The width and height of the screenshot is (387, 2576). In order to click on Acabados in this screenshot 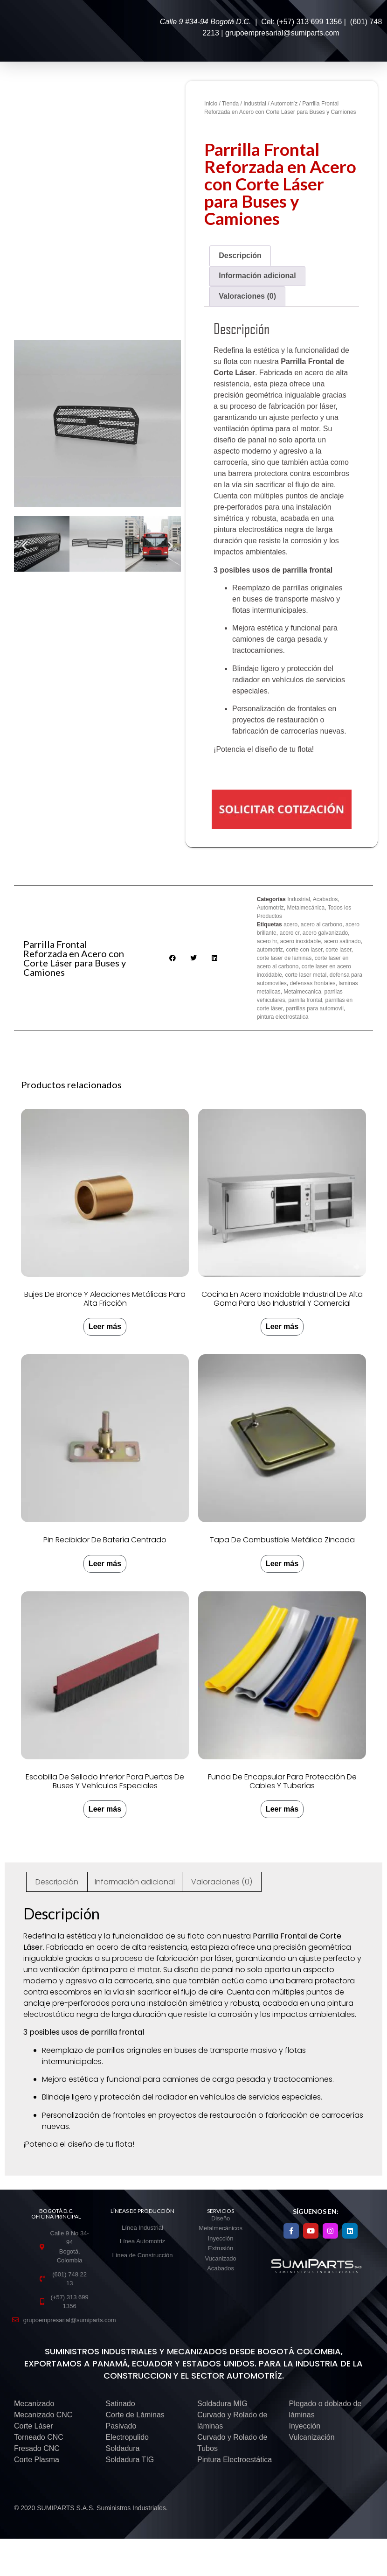, I will do `click(325, 899)`.